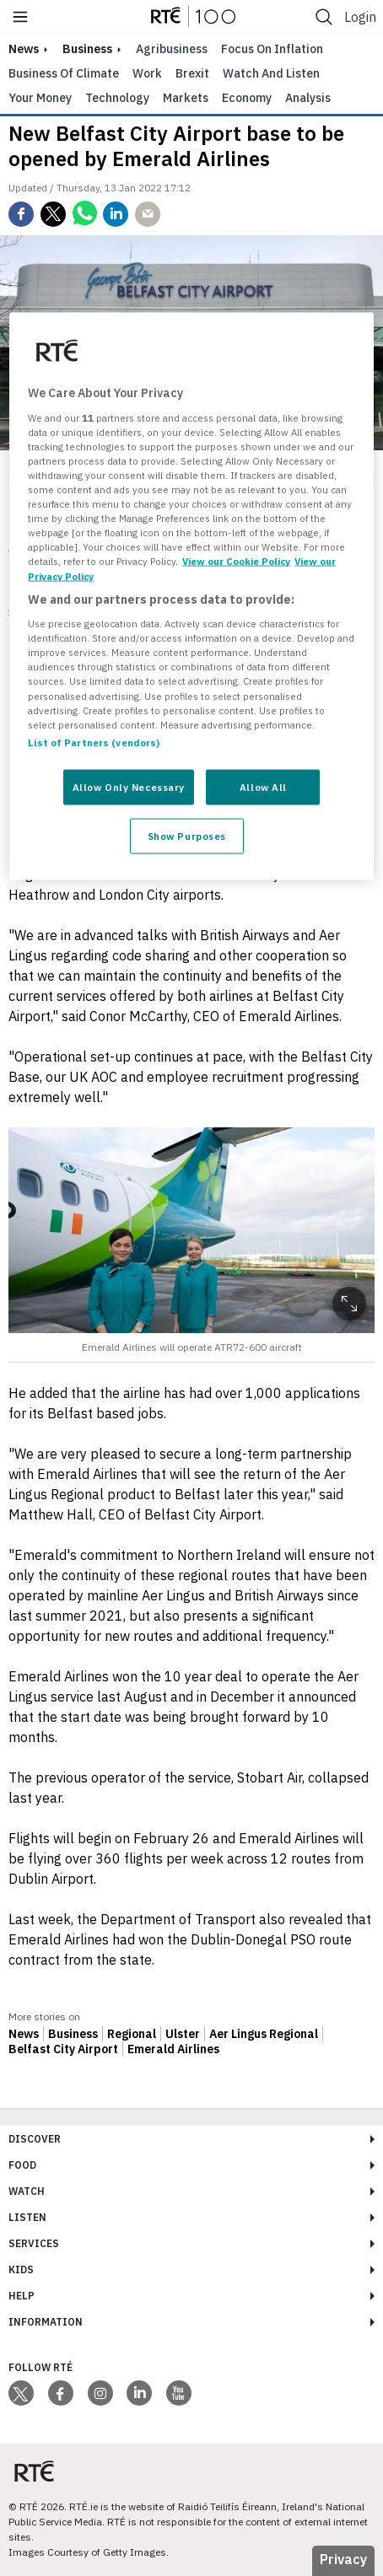  What do you see at coordinates (247, 97) in the screenshot?
I see `Economy` at bounding box center [247, 97].